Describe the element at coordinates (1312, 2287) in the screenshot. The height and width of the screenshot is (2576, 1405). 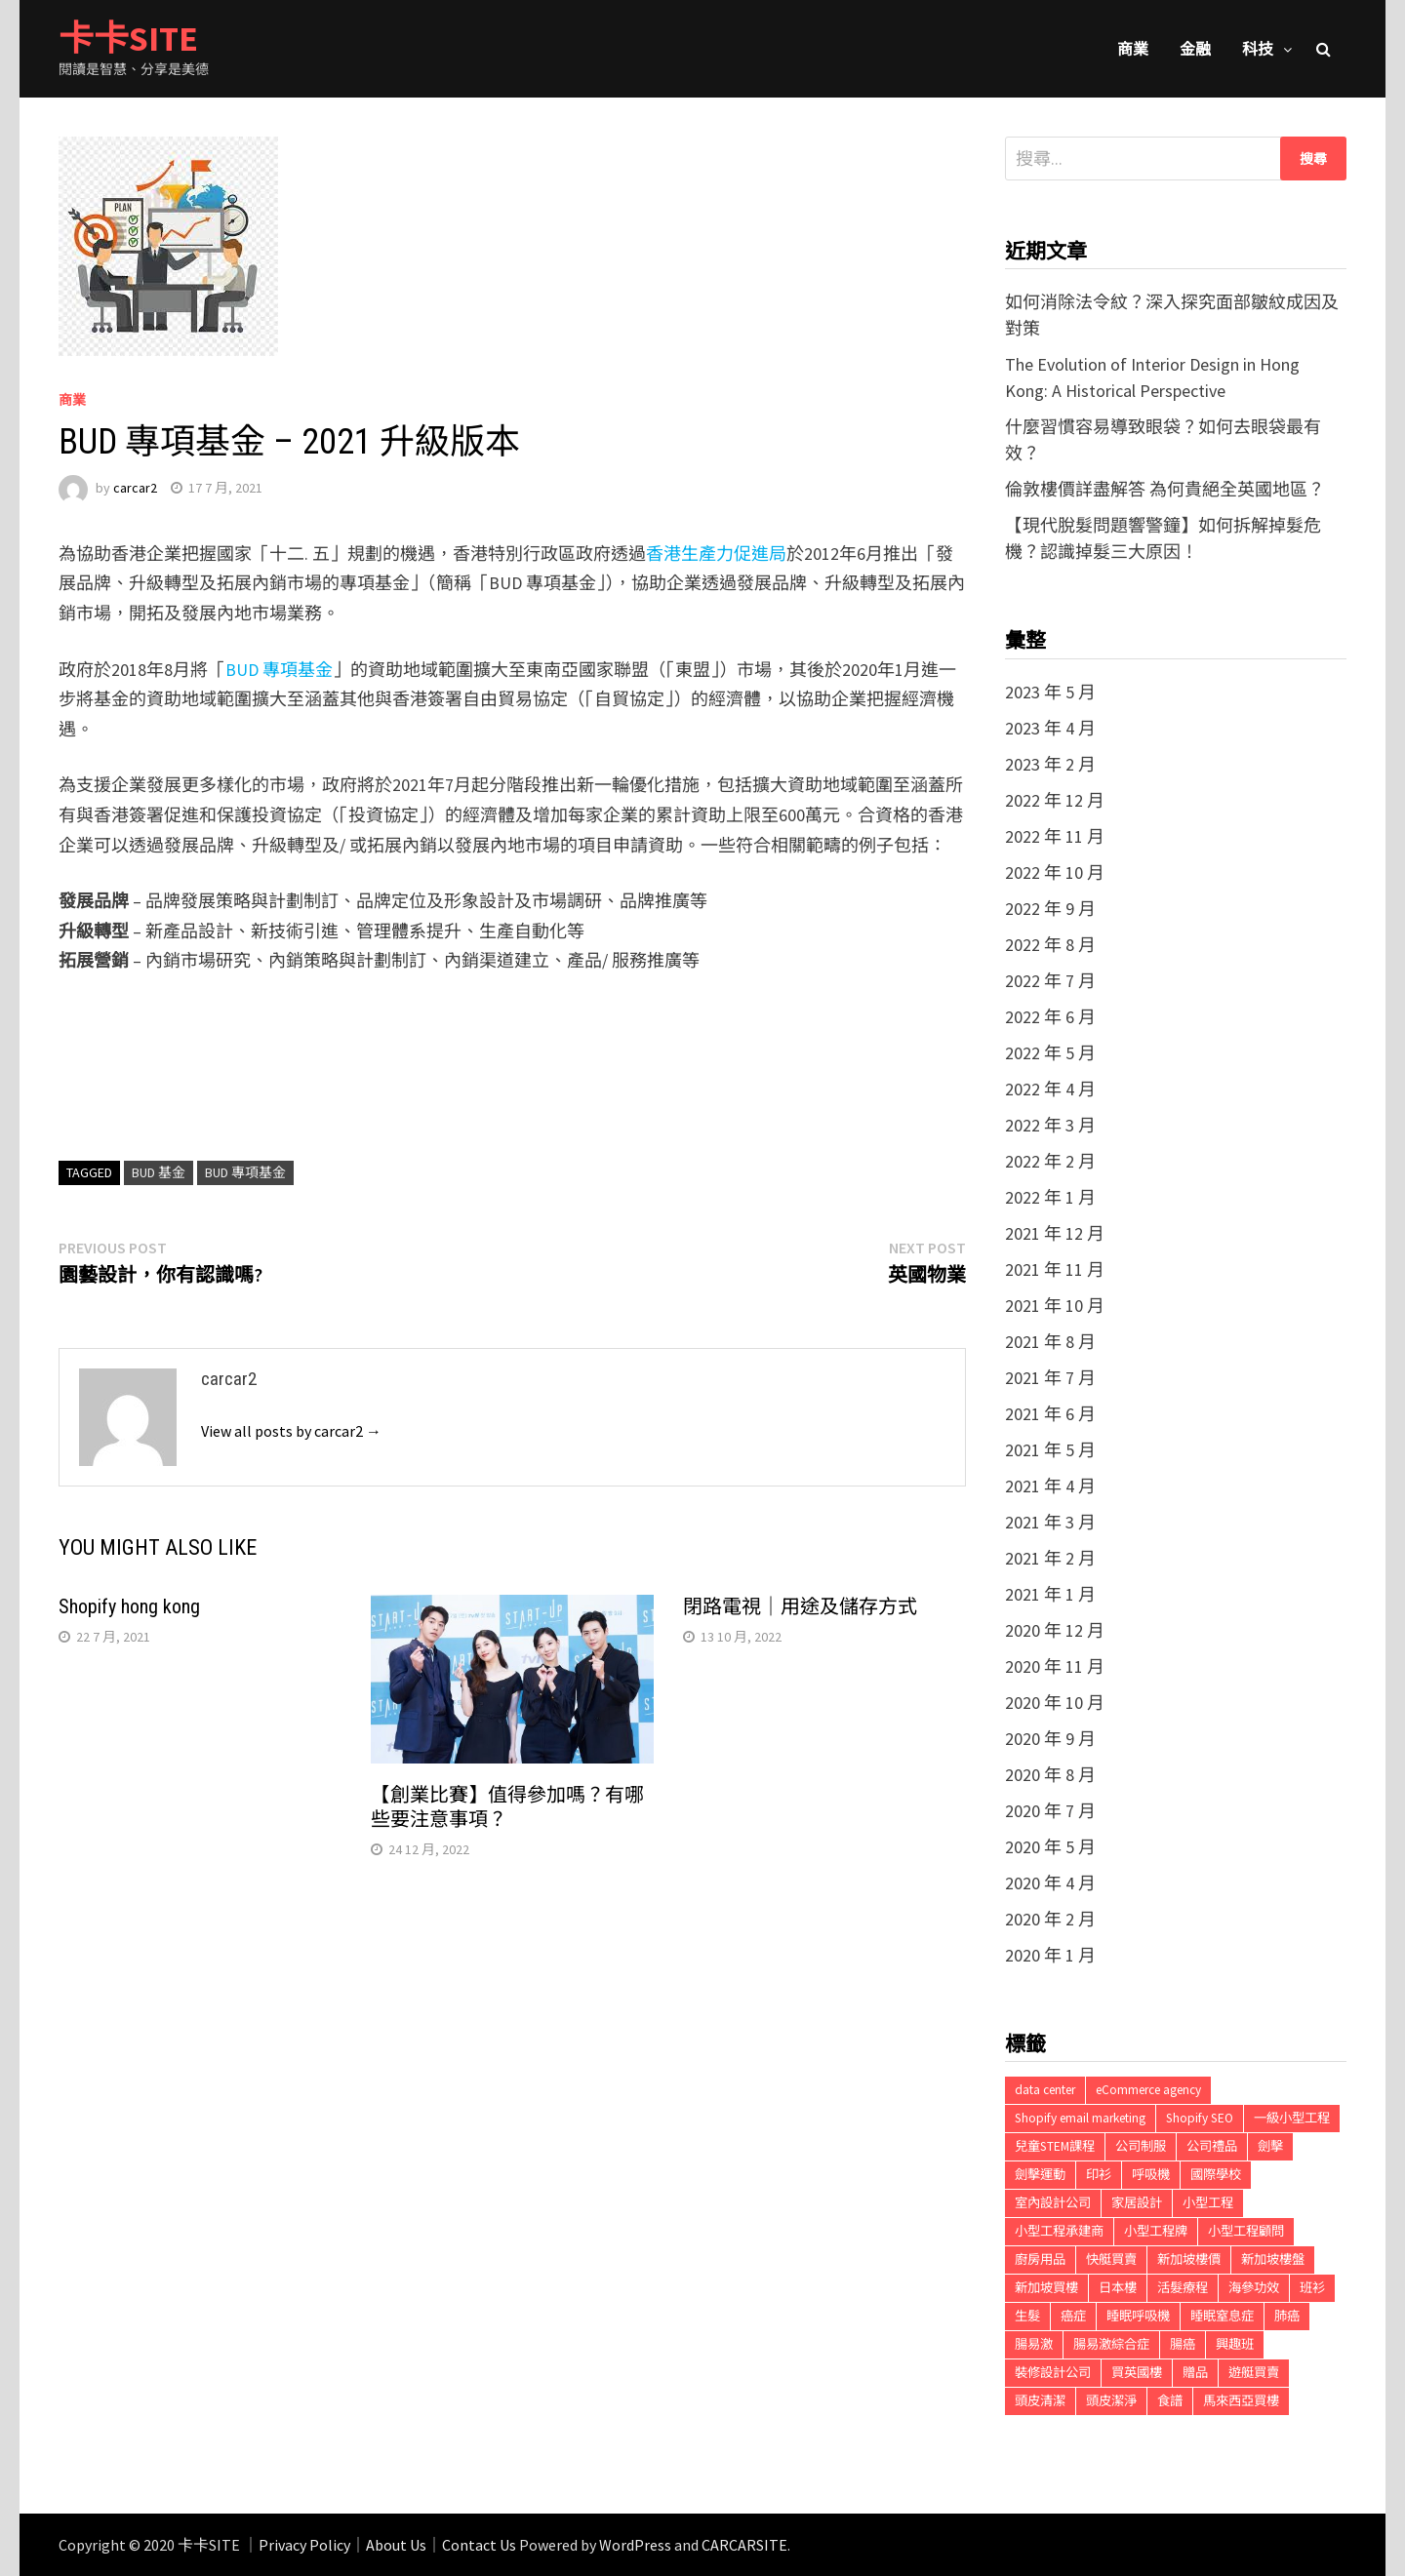
I see `班衫` at that location.